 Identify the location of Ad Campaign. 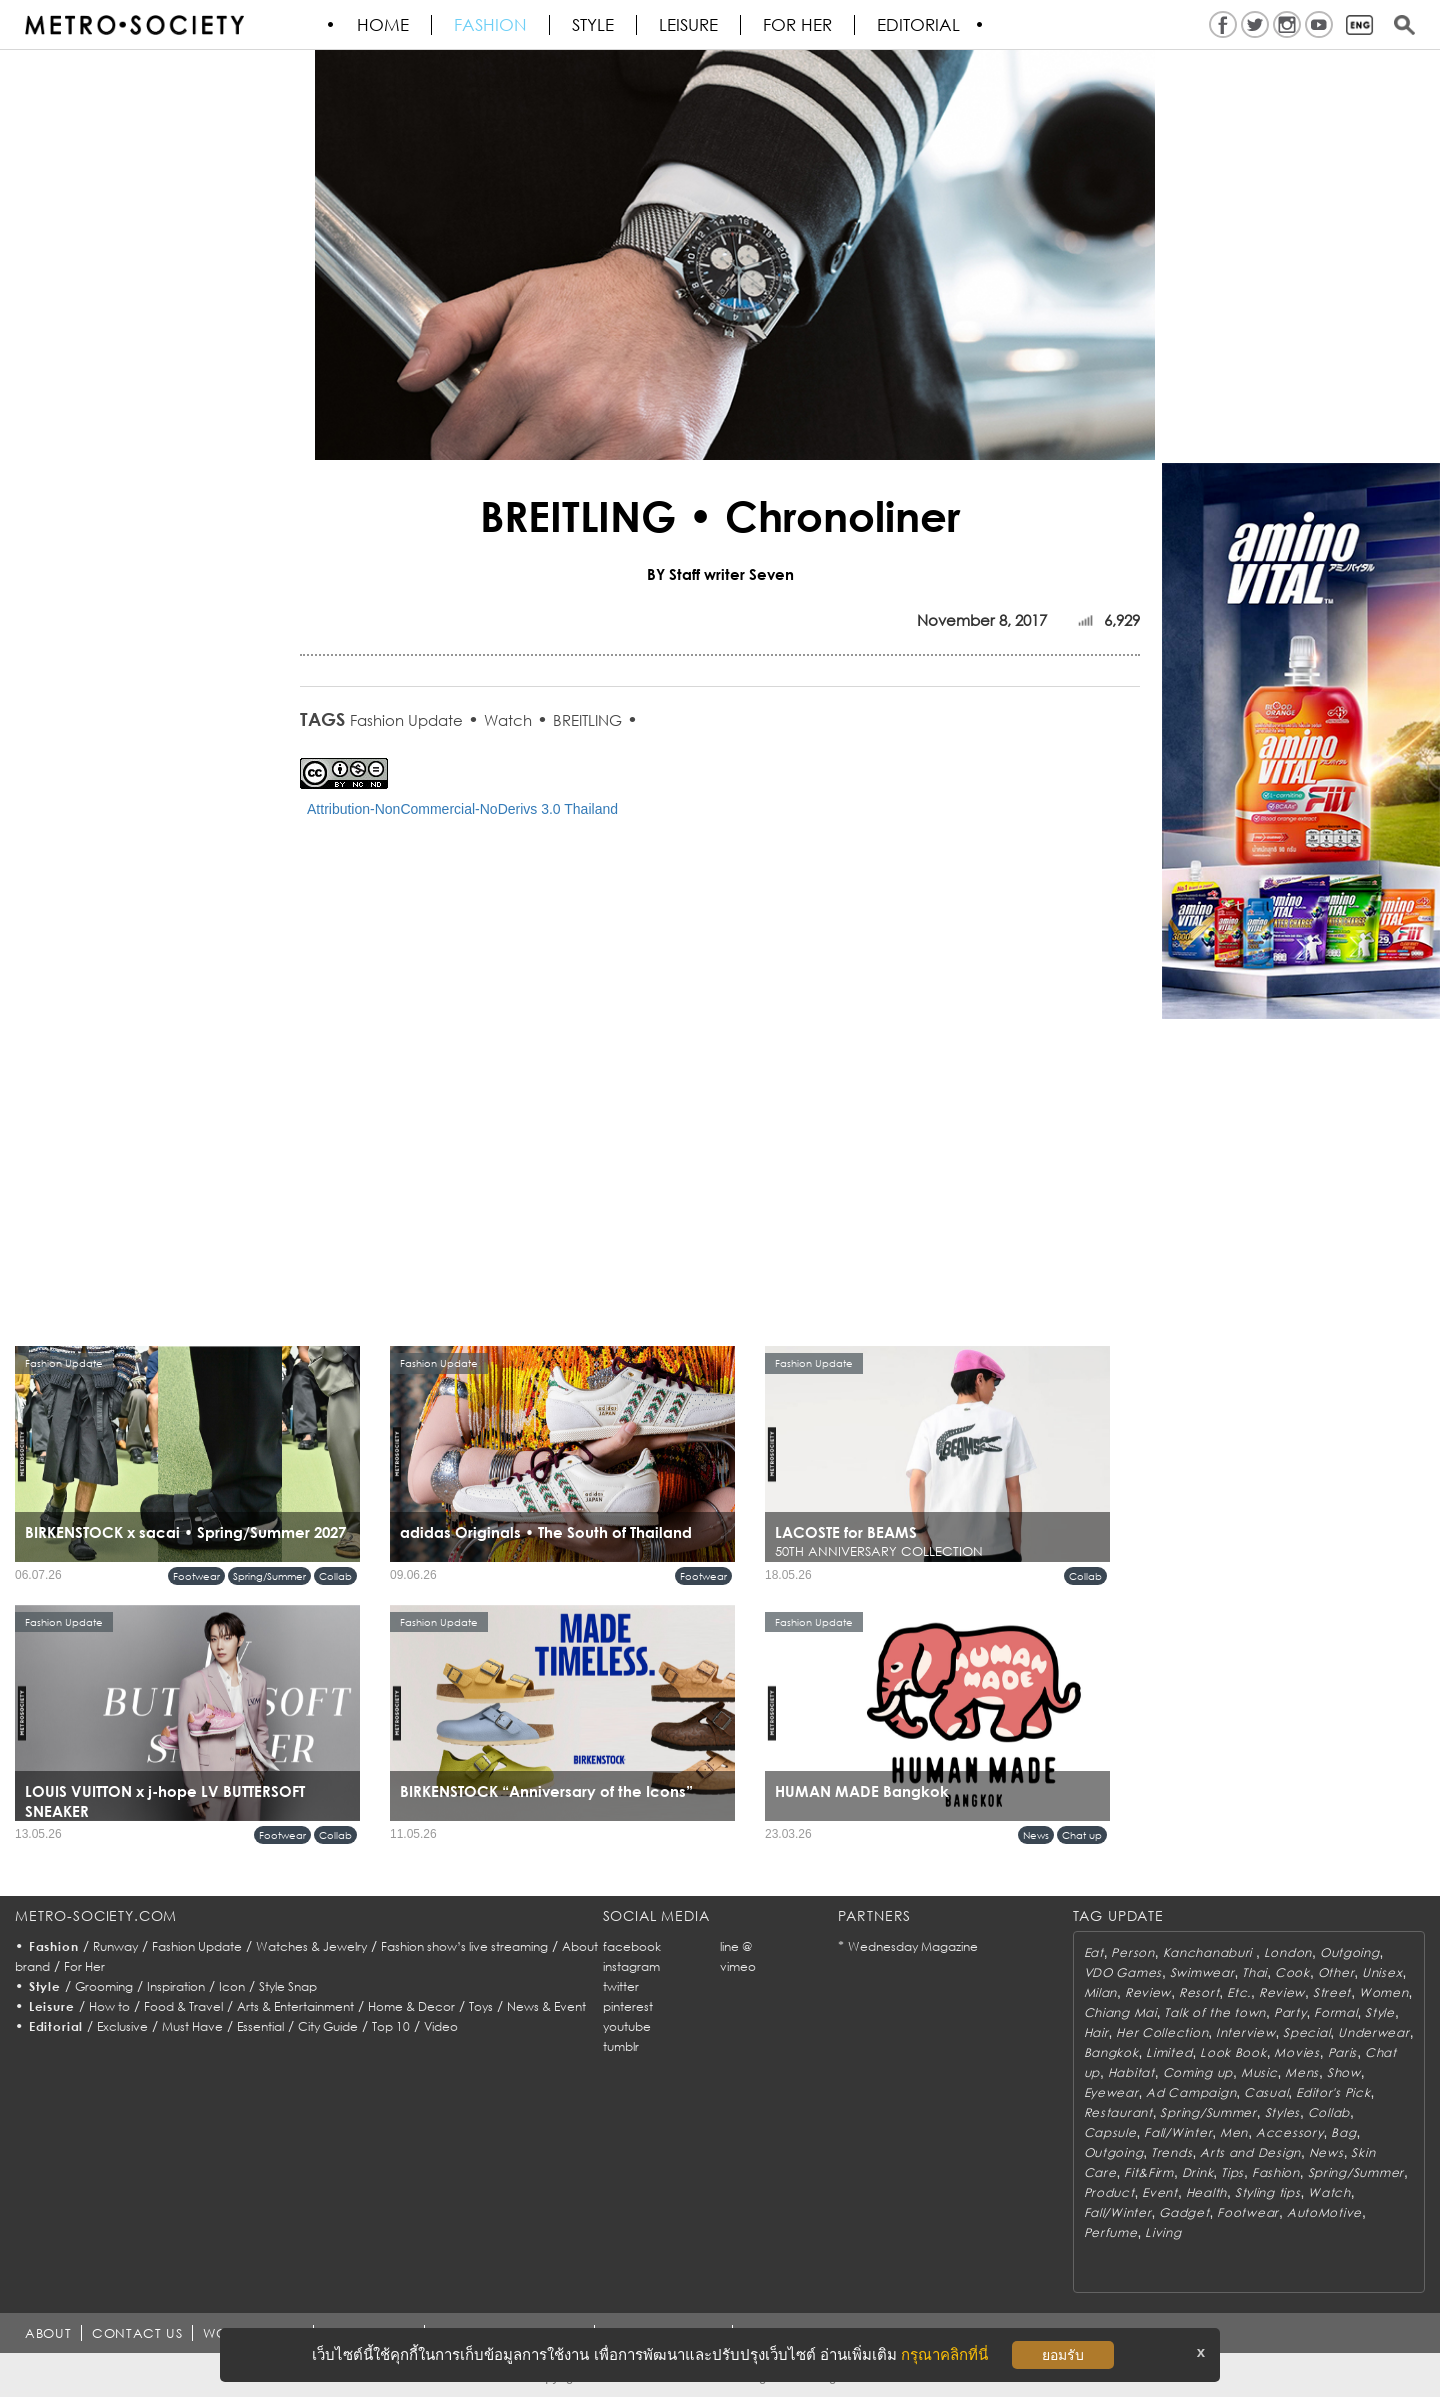
(1191, 2092).